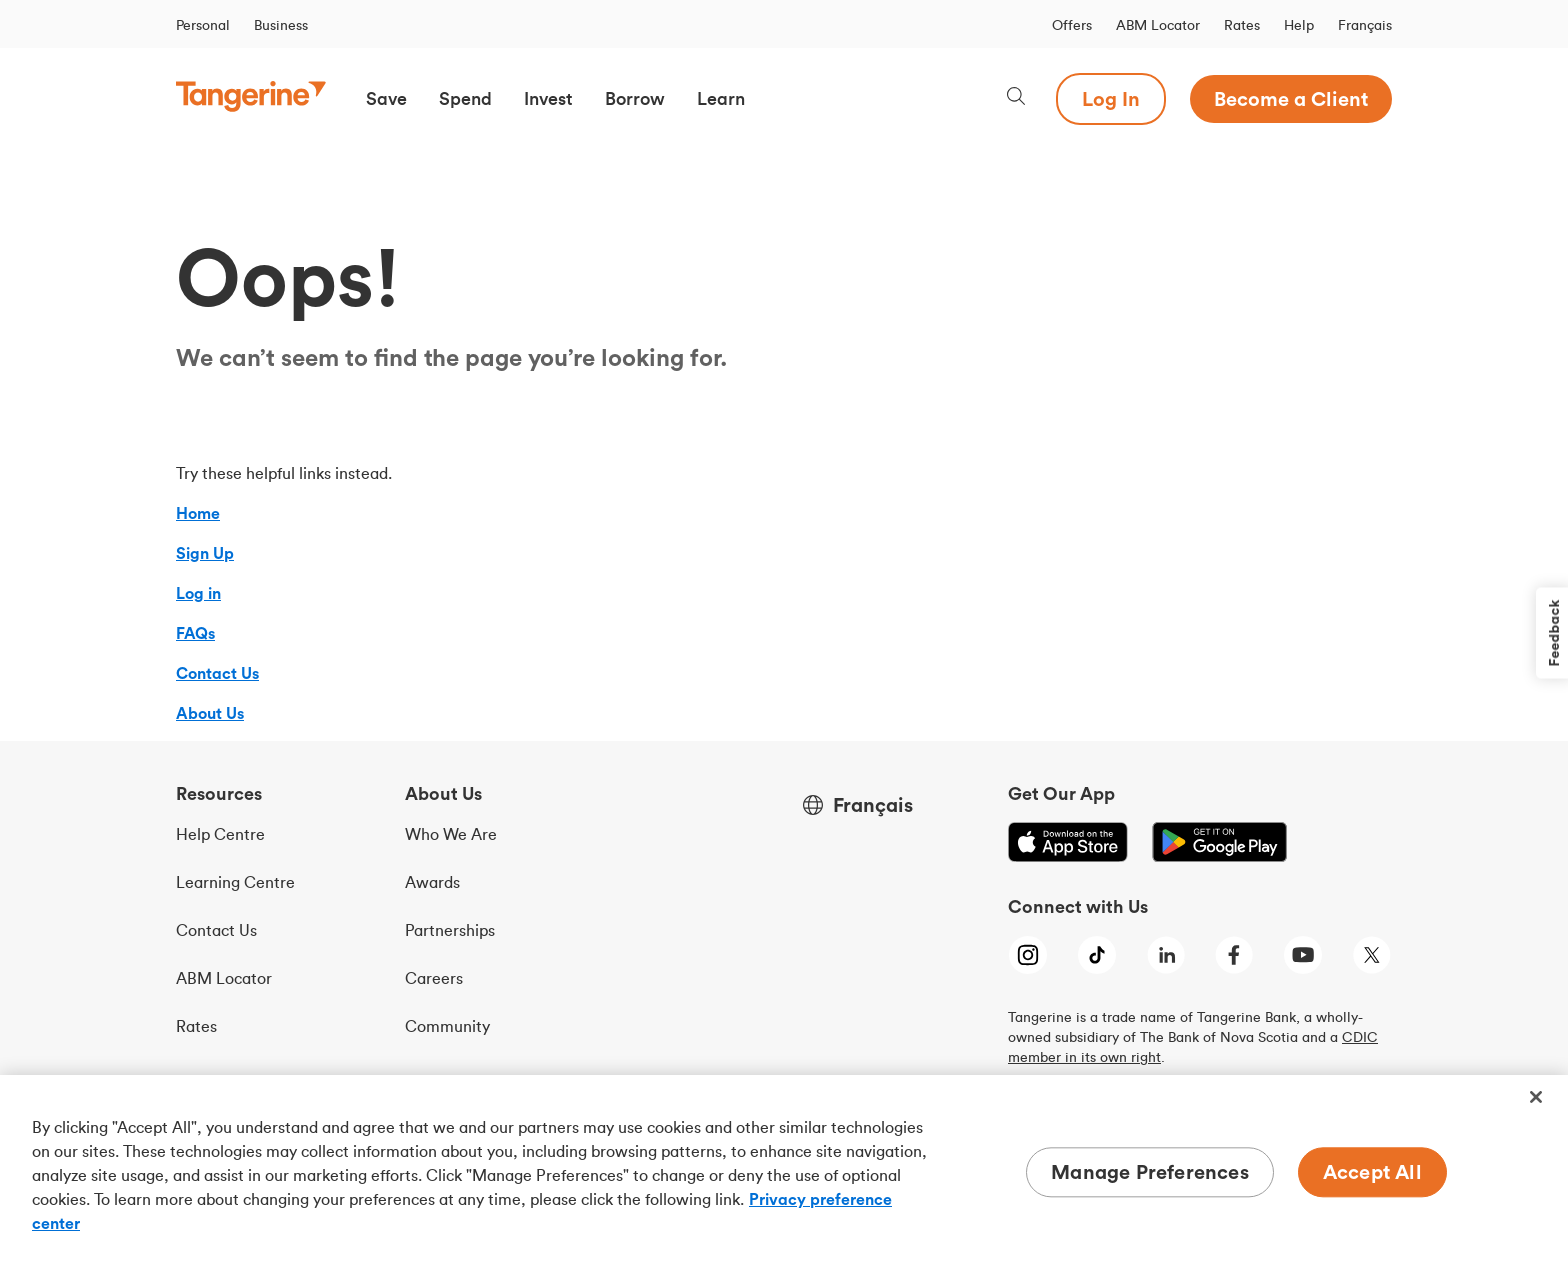  I want to click on Manage Preferences, so click(1150, 1171).